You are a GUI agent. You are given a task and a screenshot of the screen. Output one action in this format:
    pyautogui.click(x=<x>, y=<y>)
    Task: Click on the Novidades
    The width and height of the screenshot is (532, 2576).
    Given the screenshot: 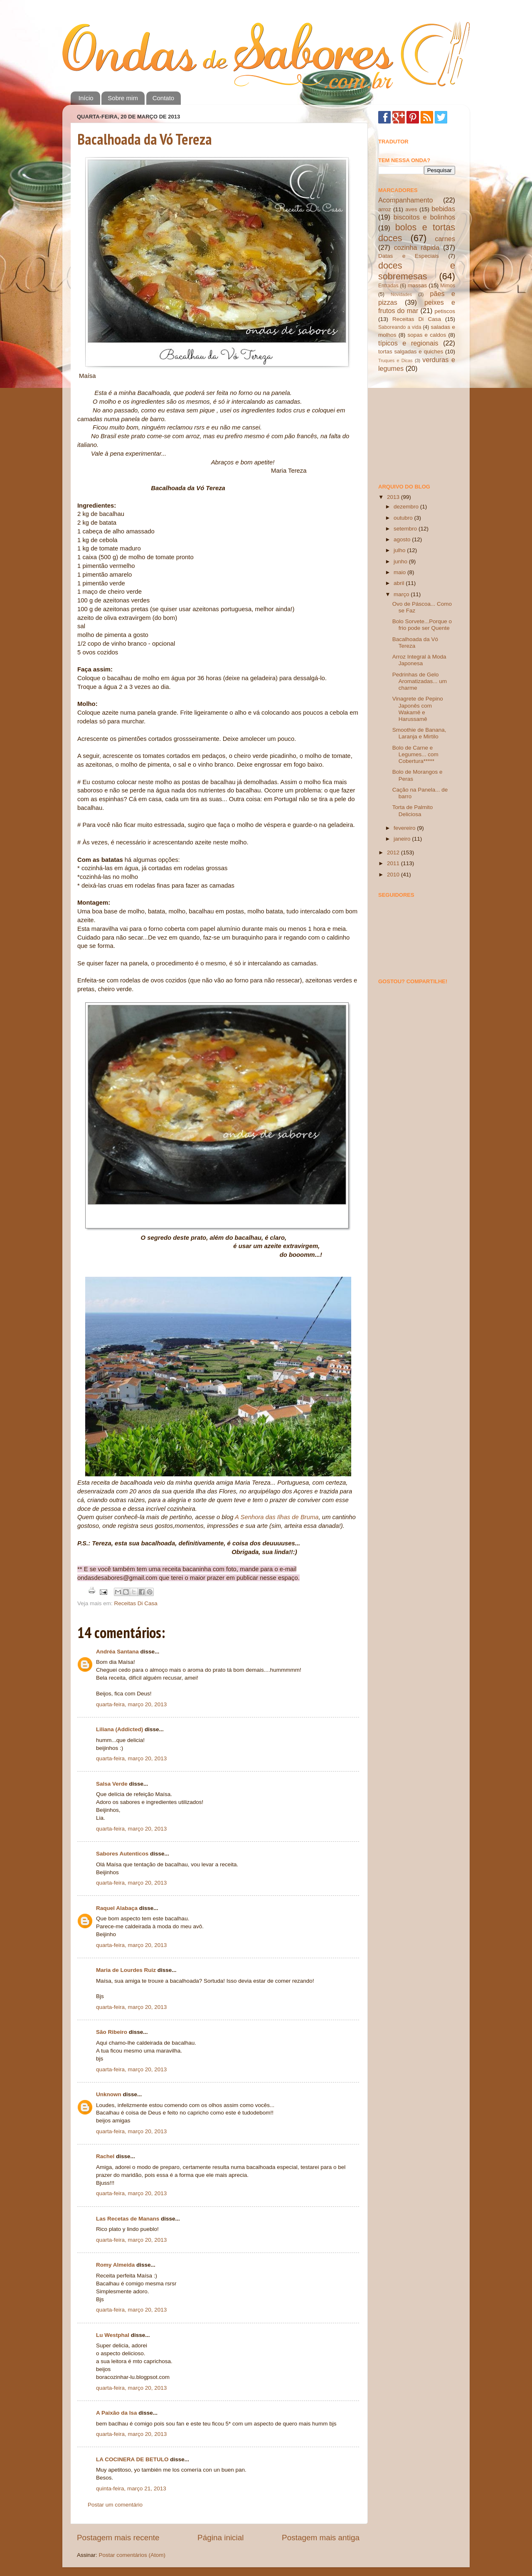 What is the action you would take?
    pyautogui.click(x=401, y=294)
    